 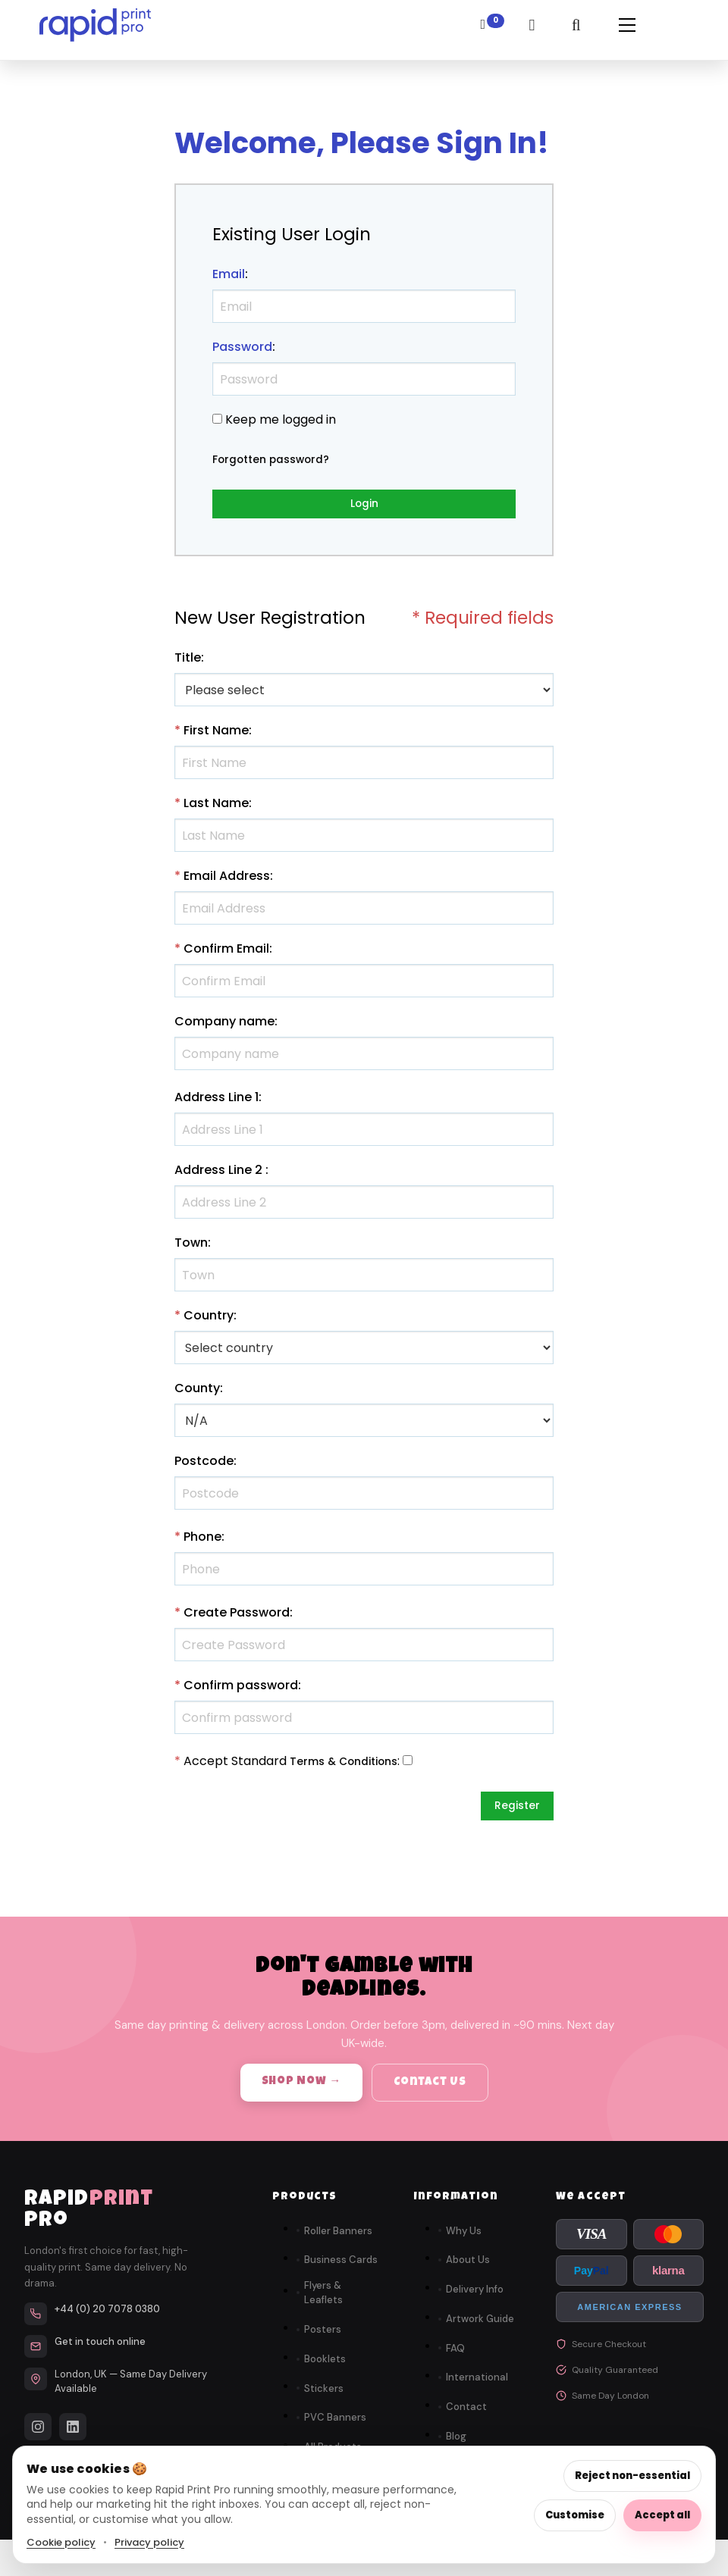 I want to click on Get in touch online, so click(x=100, y=2352).